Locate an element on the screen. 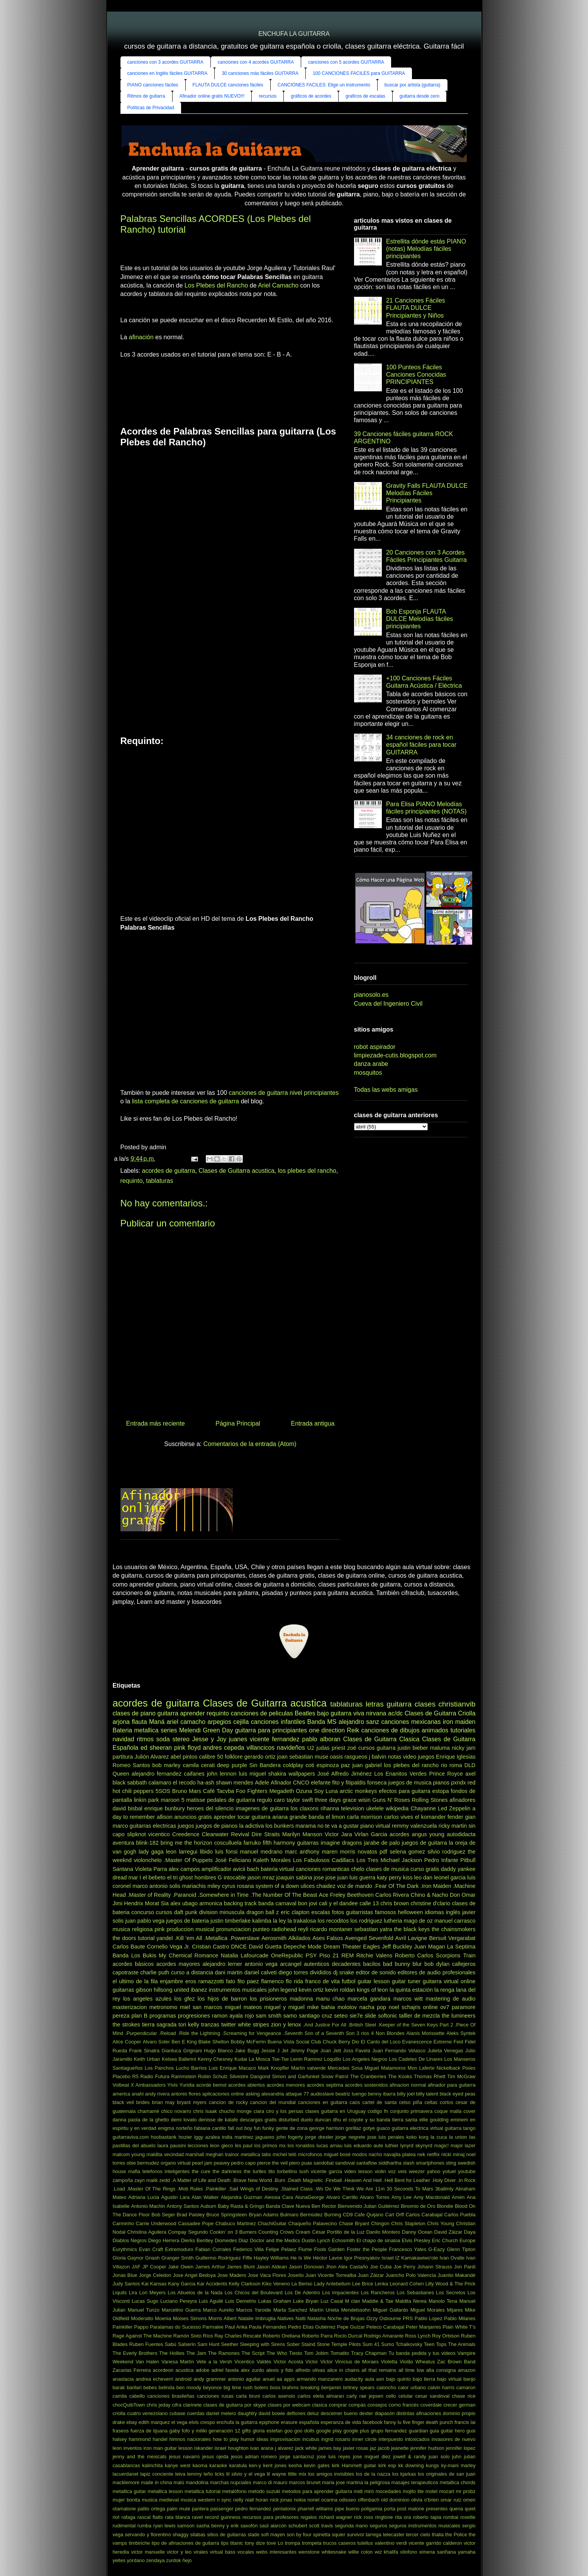 The image size is (588, 2576). zedd is located at coordinates (164, 2180).